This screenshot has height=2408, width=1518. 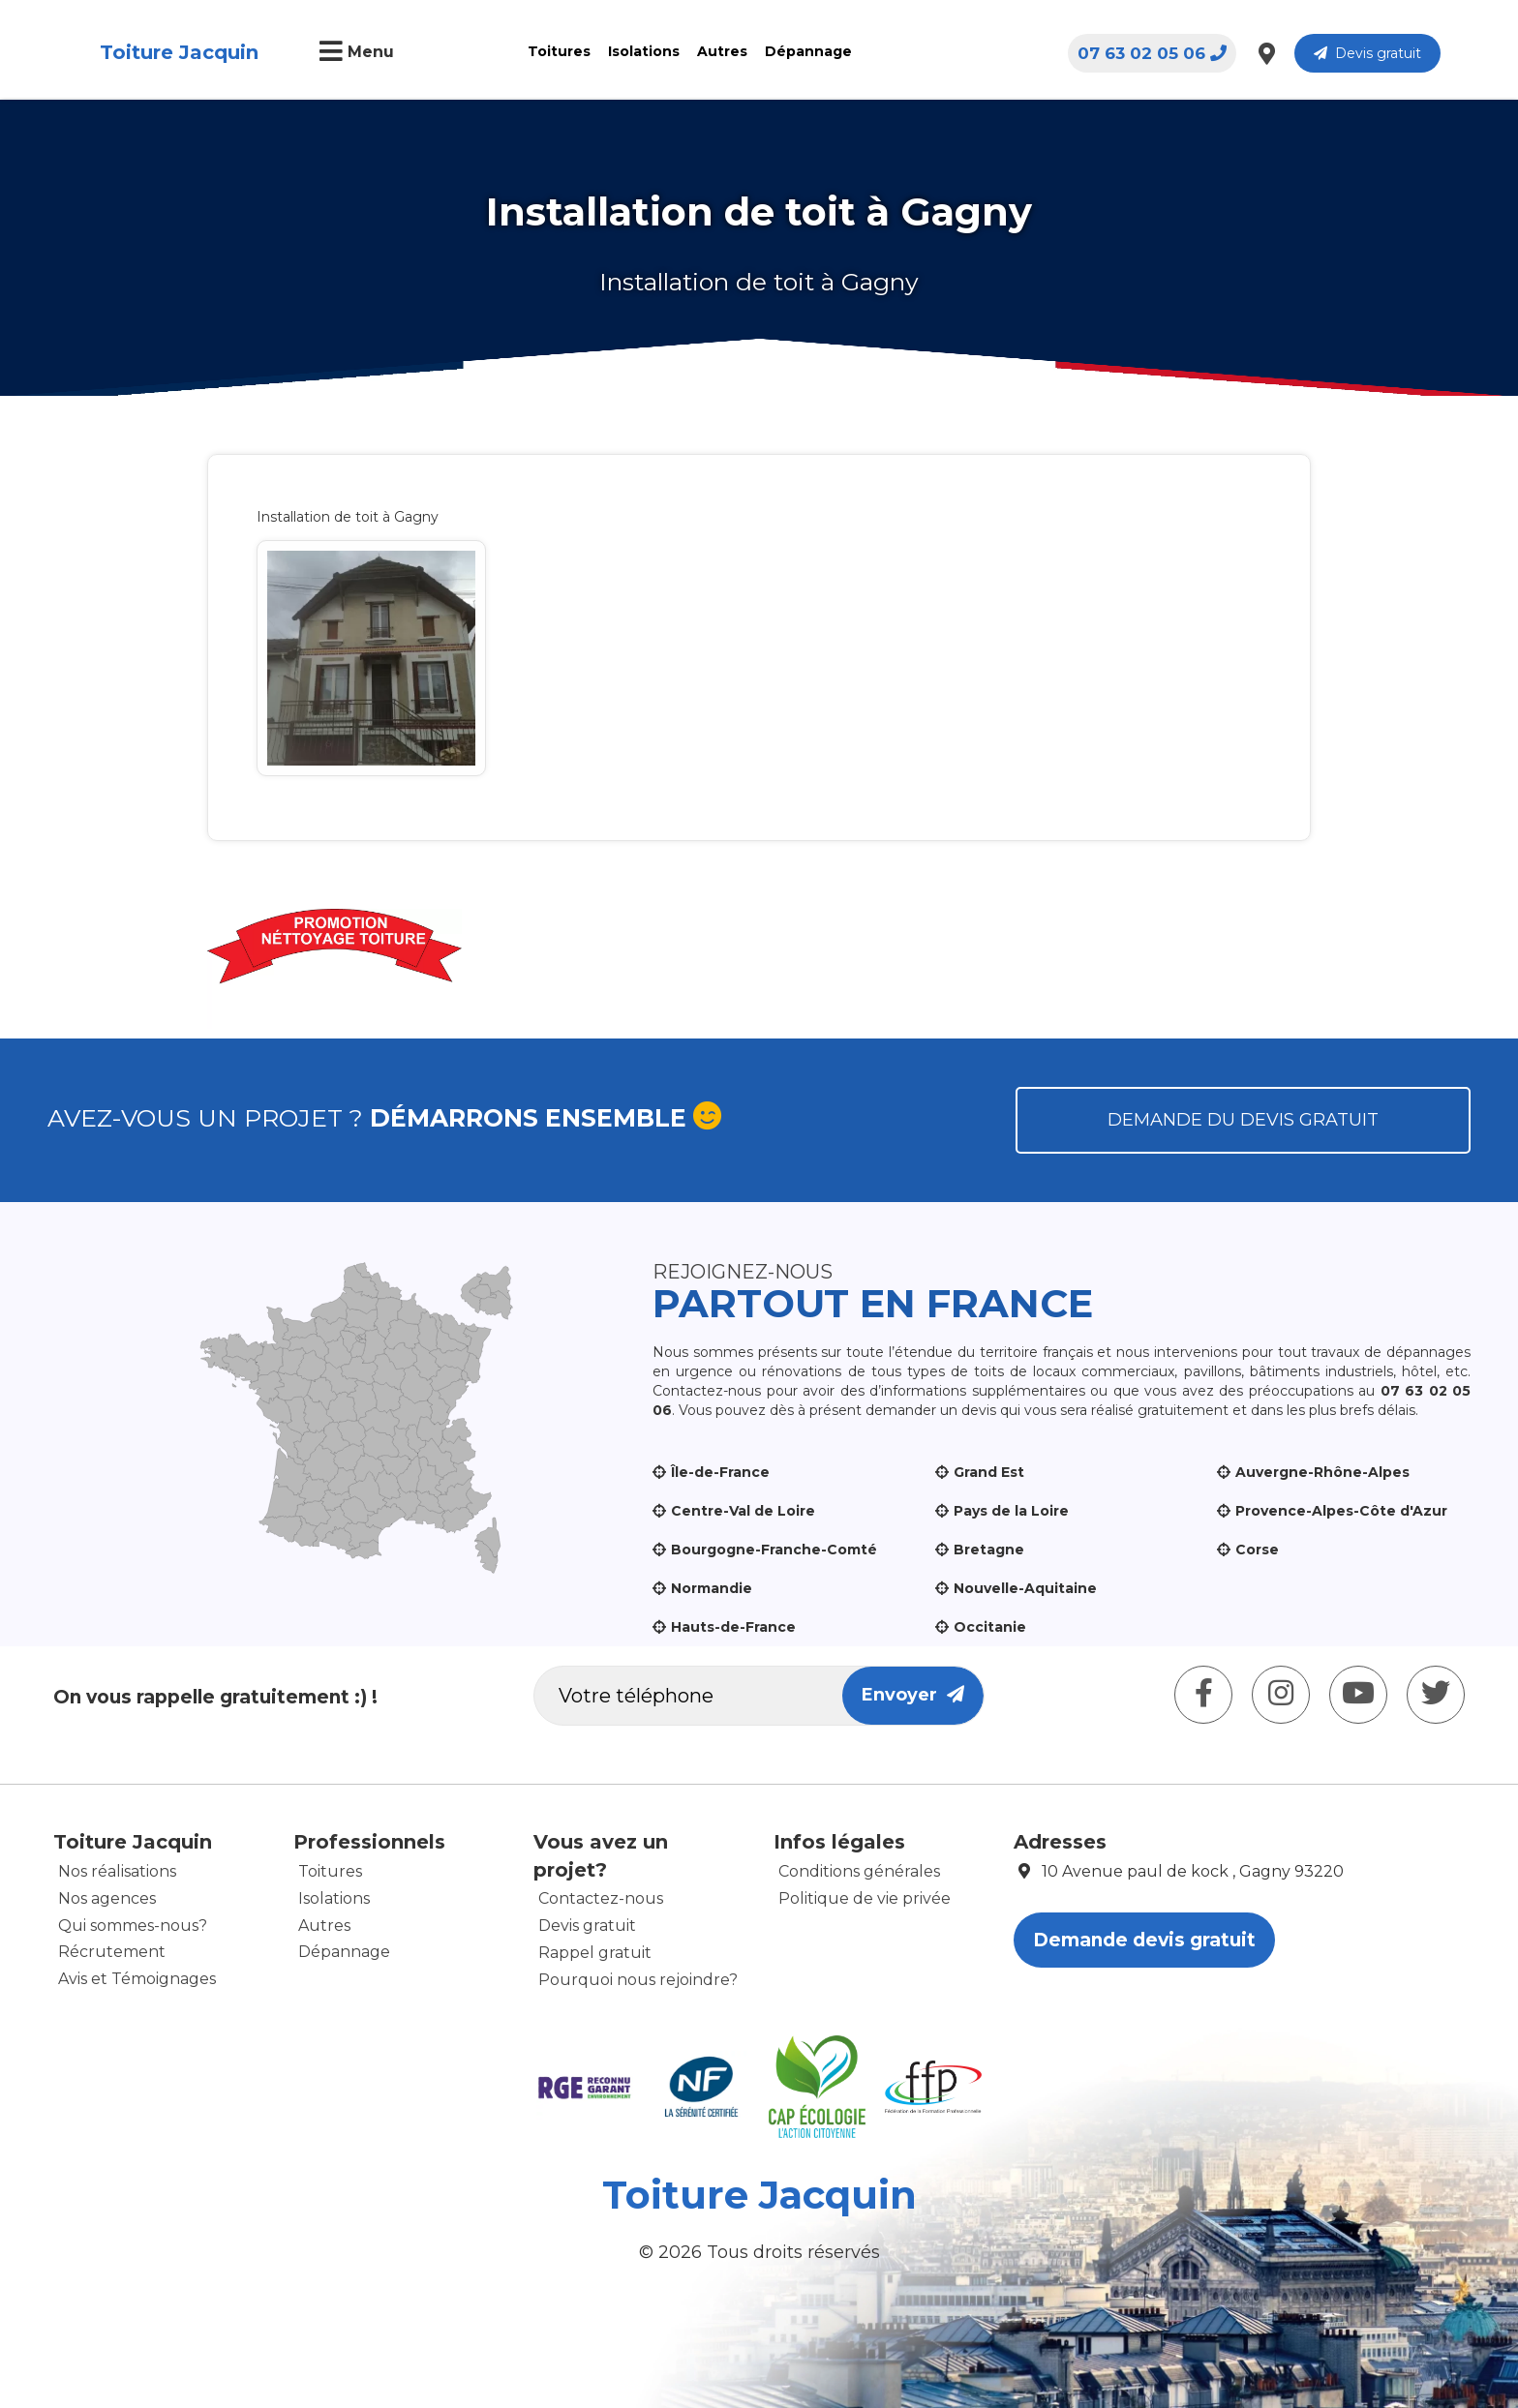 What do you see at coordinates (595, 1952) in the screenshot?
I see `Rappel gratuit` at bounding box center [595, 1952].